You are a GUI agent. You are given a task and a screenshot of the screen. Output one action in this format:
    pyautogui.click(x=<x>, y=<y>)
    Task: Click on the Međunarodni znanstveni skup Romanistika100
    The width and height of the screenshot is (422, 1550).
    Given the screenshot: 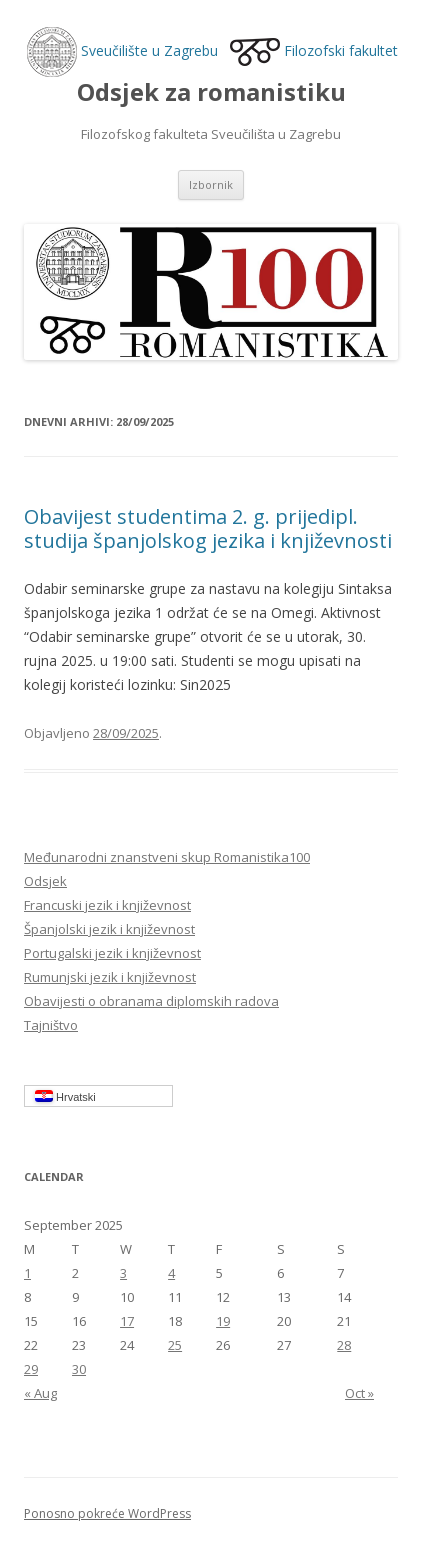 What is the action you would take?
    pyautogui.click(x=167, y=857)
    